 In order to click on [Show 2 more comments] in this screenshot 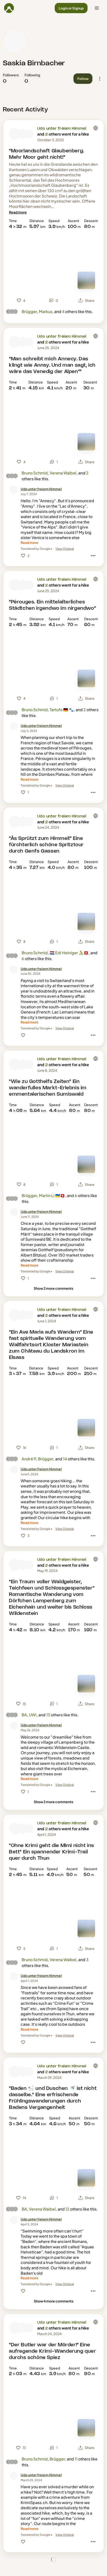, I will do `click(53, 1288)`.